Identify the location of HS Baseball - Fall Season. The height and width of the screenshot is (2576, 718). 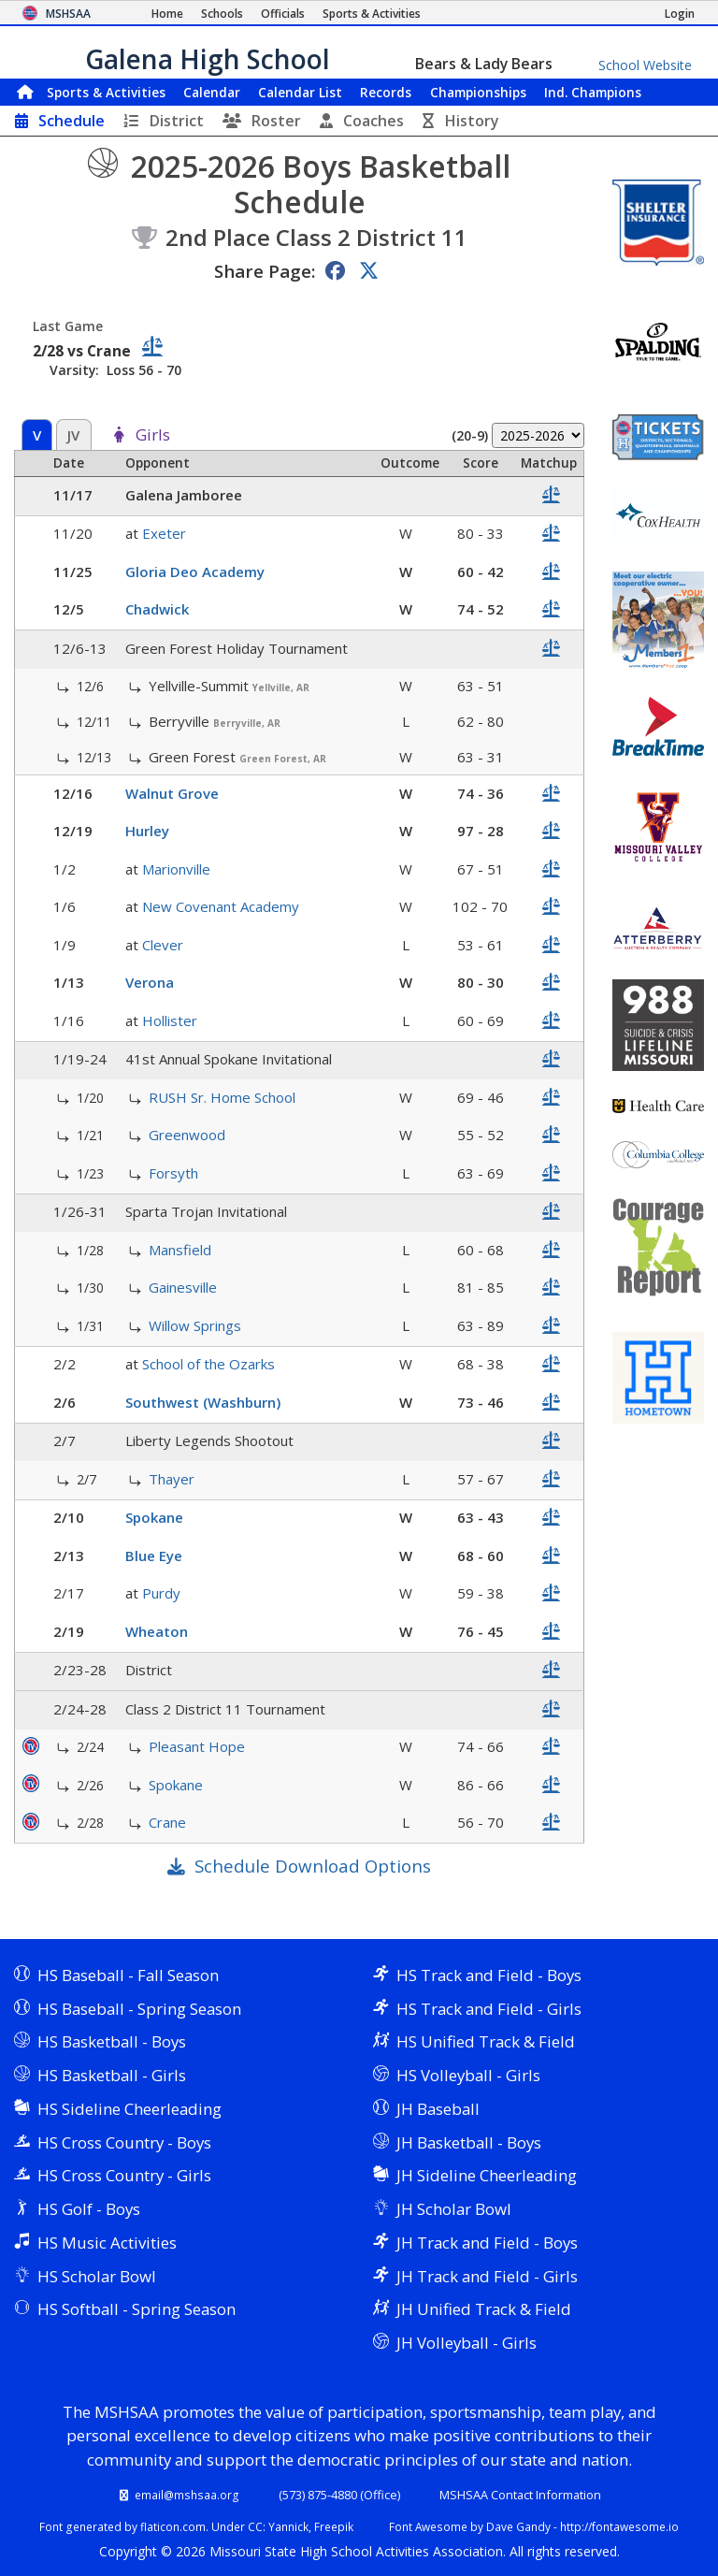
(128, 1975).